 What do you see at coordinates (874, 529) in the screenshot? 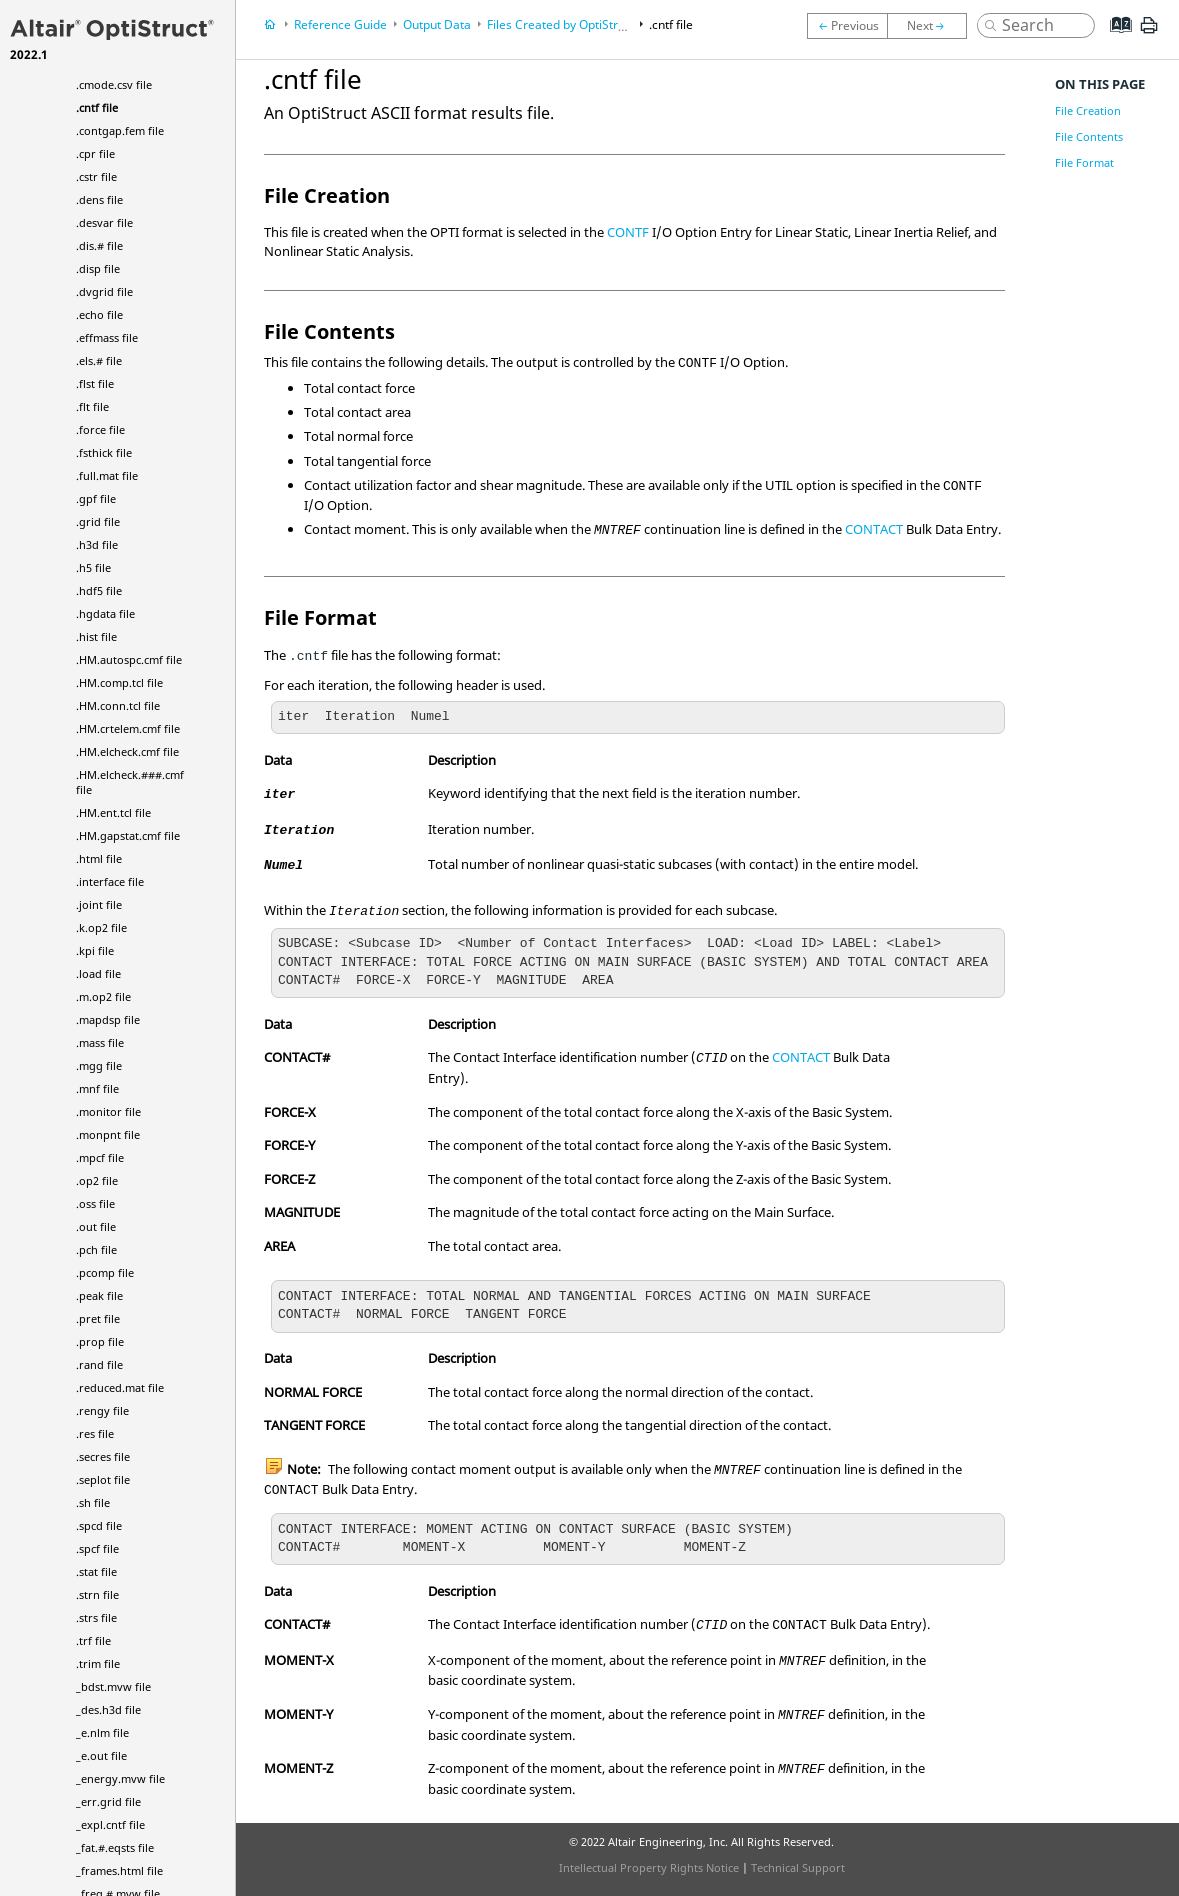
I see `CONTACT` at bounding box center [874, 529].